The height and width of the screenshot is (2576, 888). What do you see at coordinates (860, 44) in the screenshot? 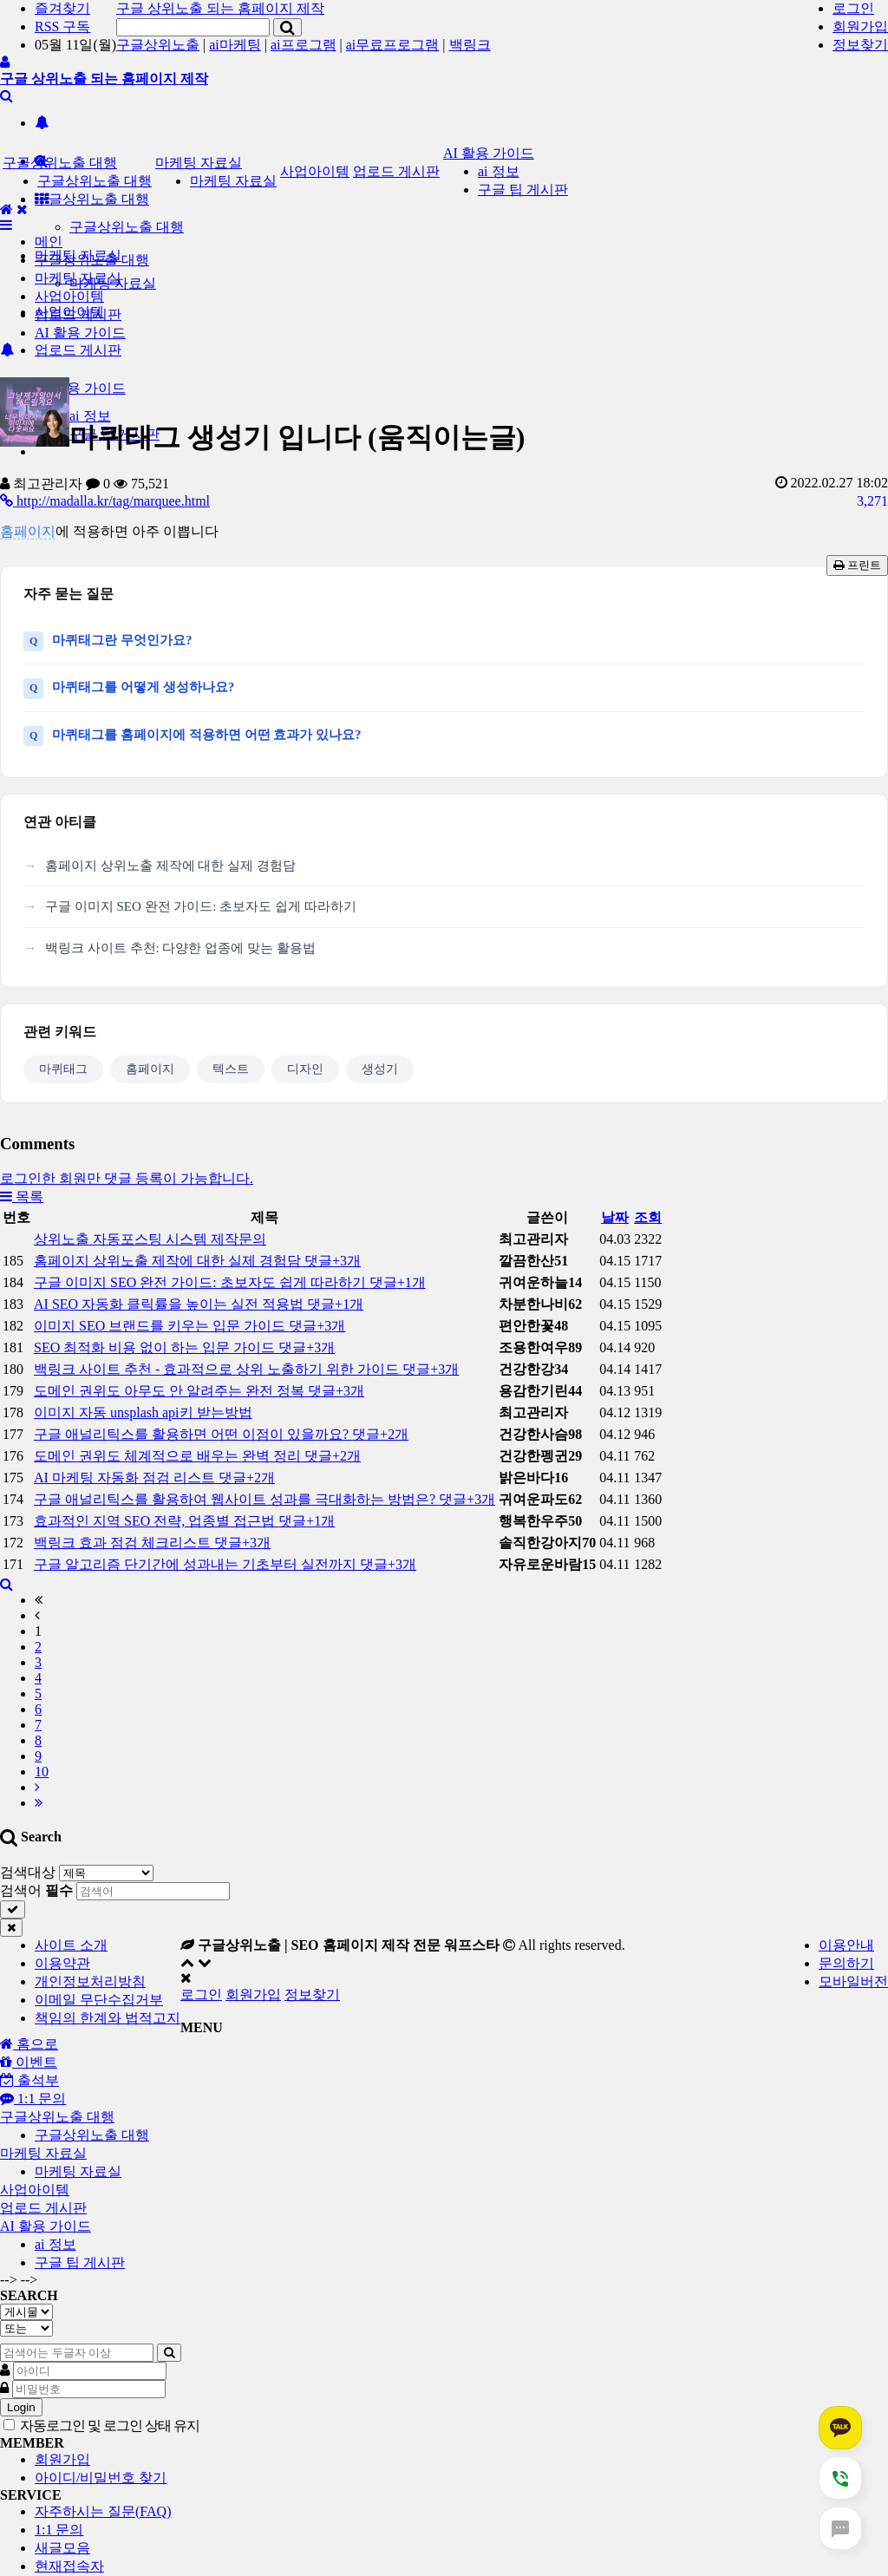
I see `정보찾기` at bounding box center [860, 44].